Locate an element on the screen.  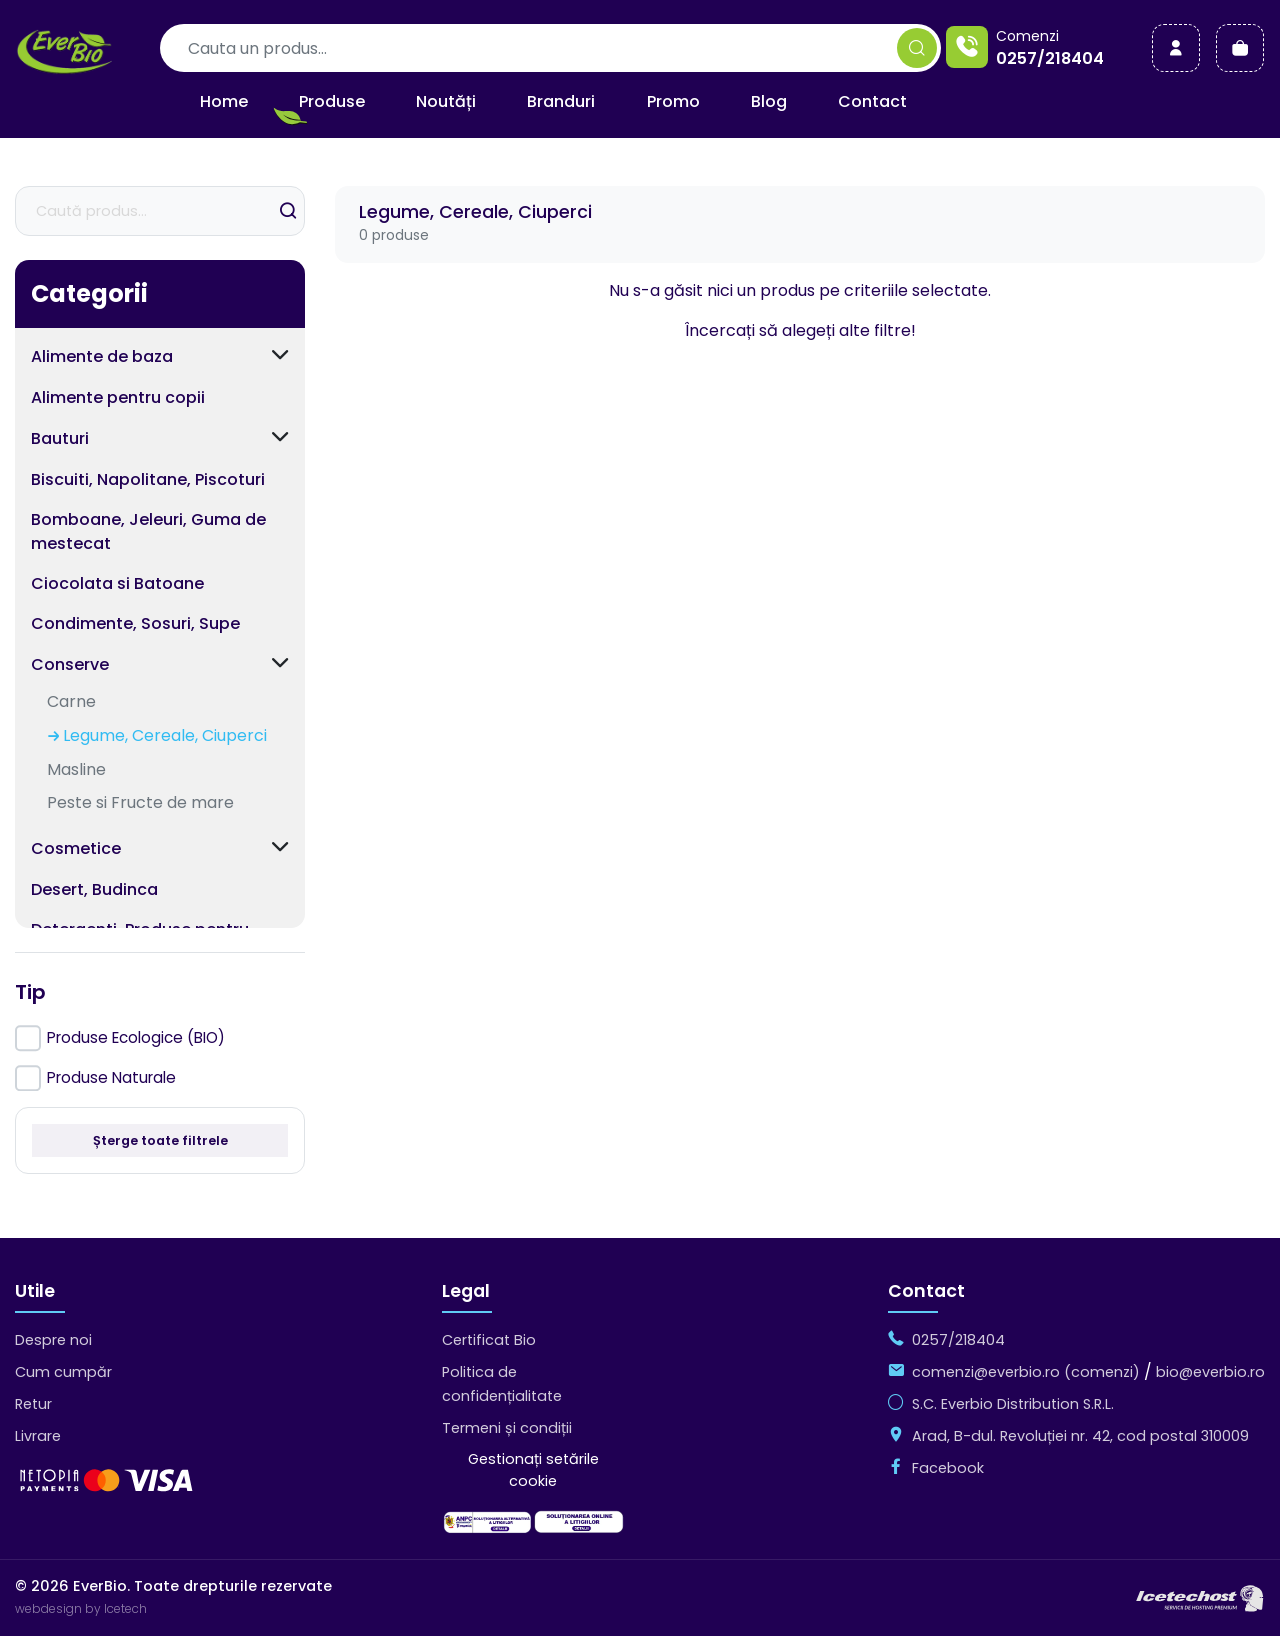
Bomboane, Jeleuri, Guma de mestecat is located at coordinates (148, 531).